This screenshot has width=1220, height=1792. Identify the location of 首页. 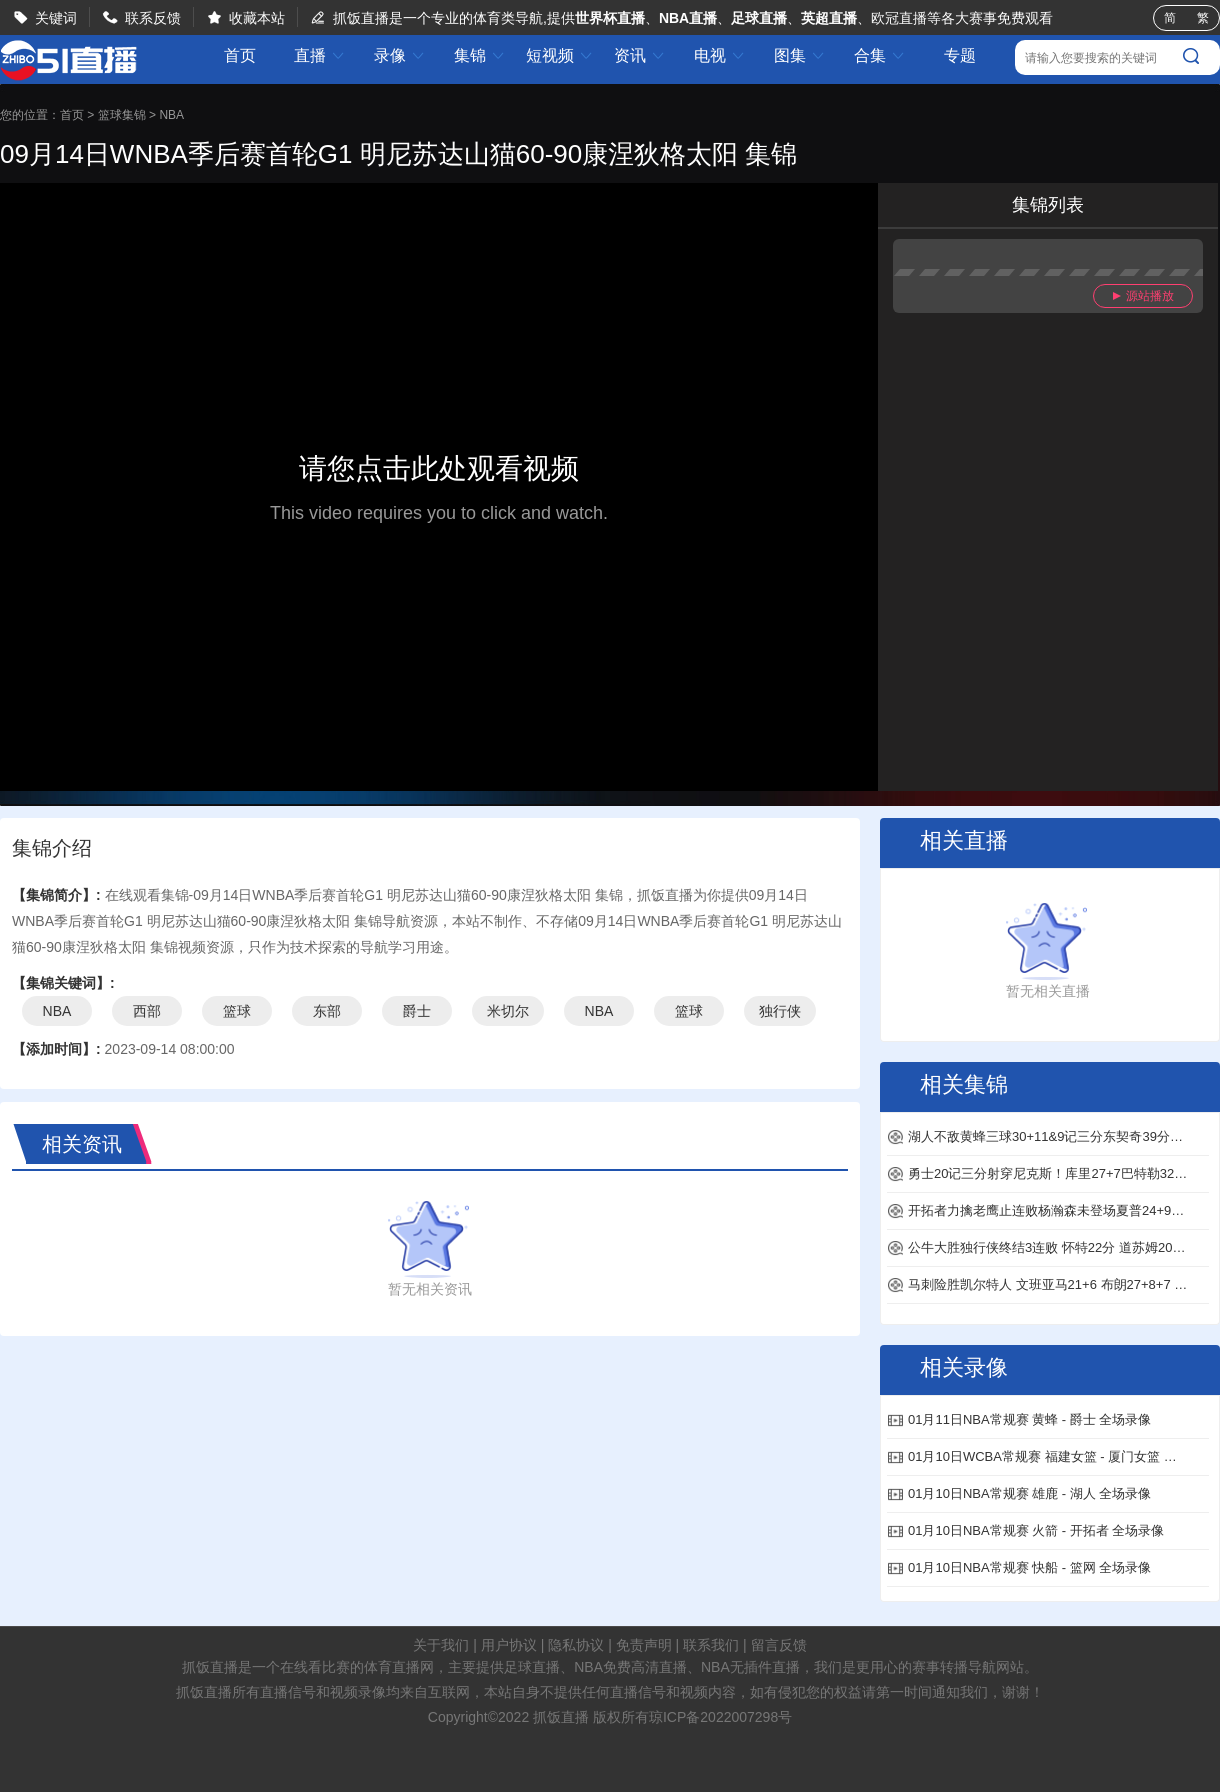
(240, 56).